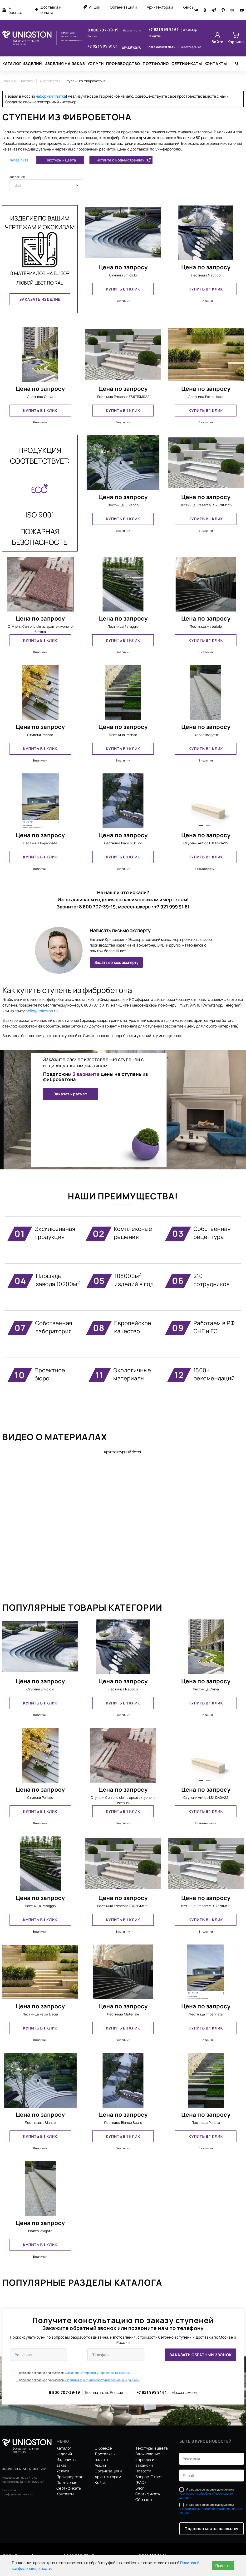 The height and width of the screenshot is (2576, 246). I want to click on Текстуры и цвета, so click(60, 160).